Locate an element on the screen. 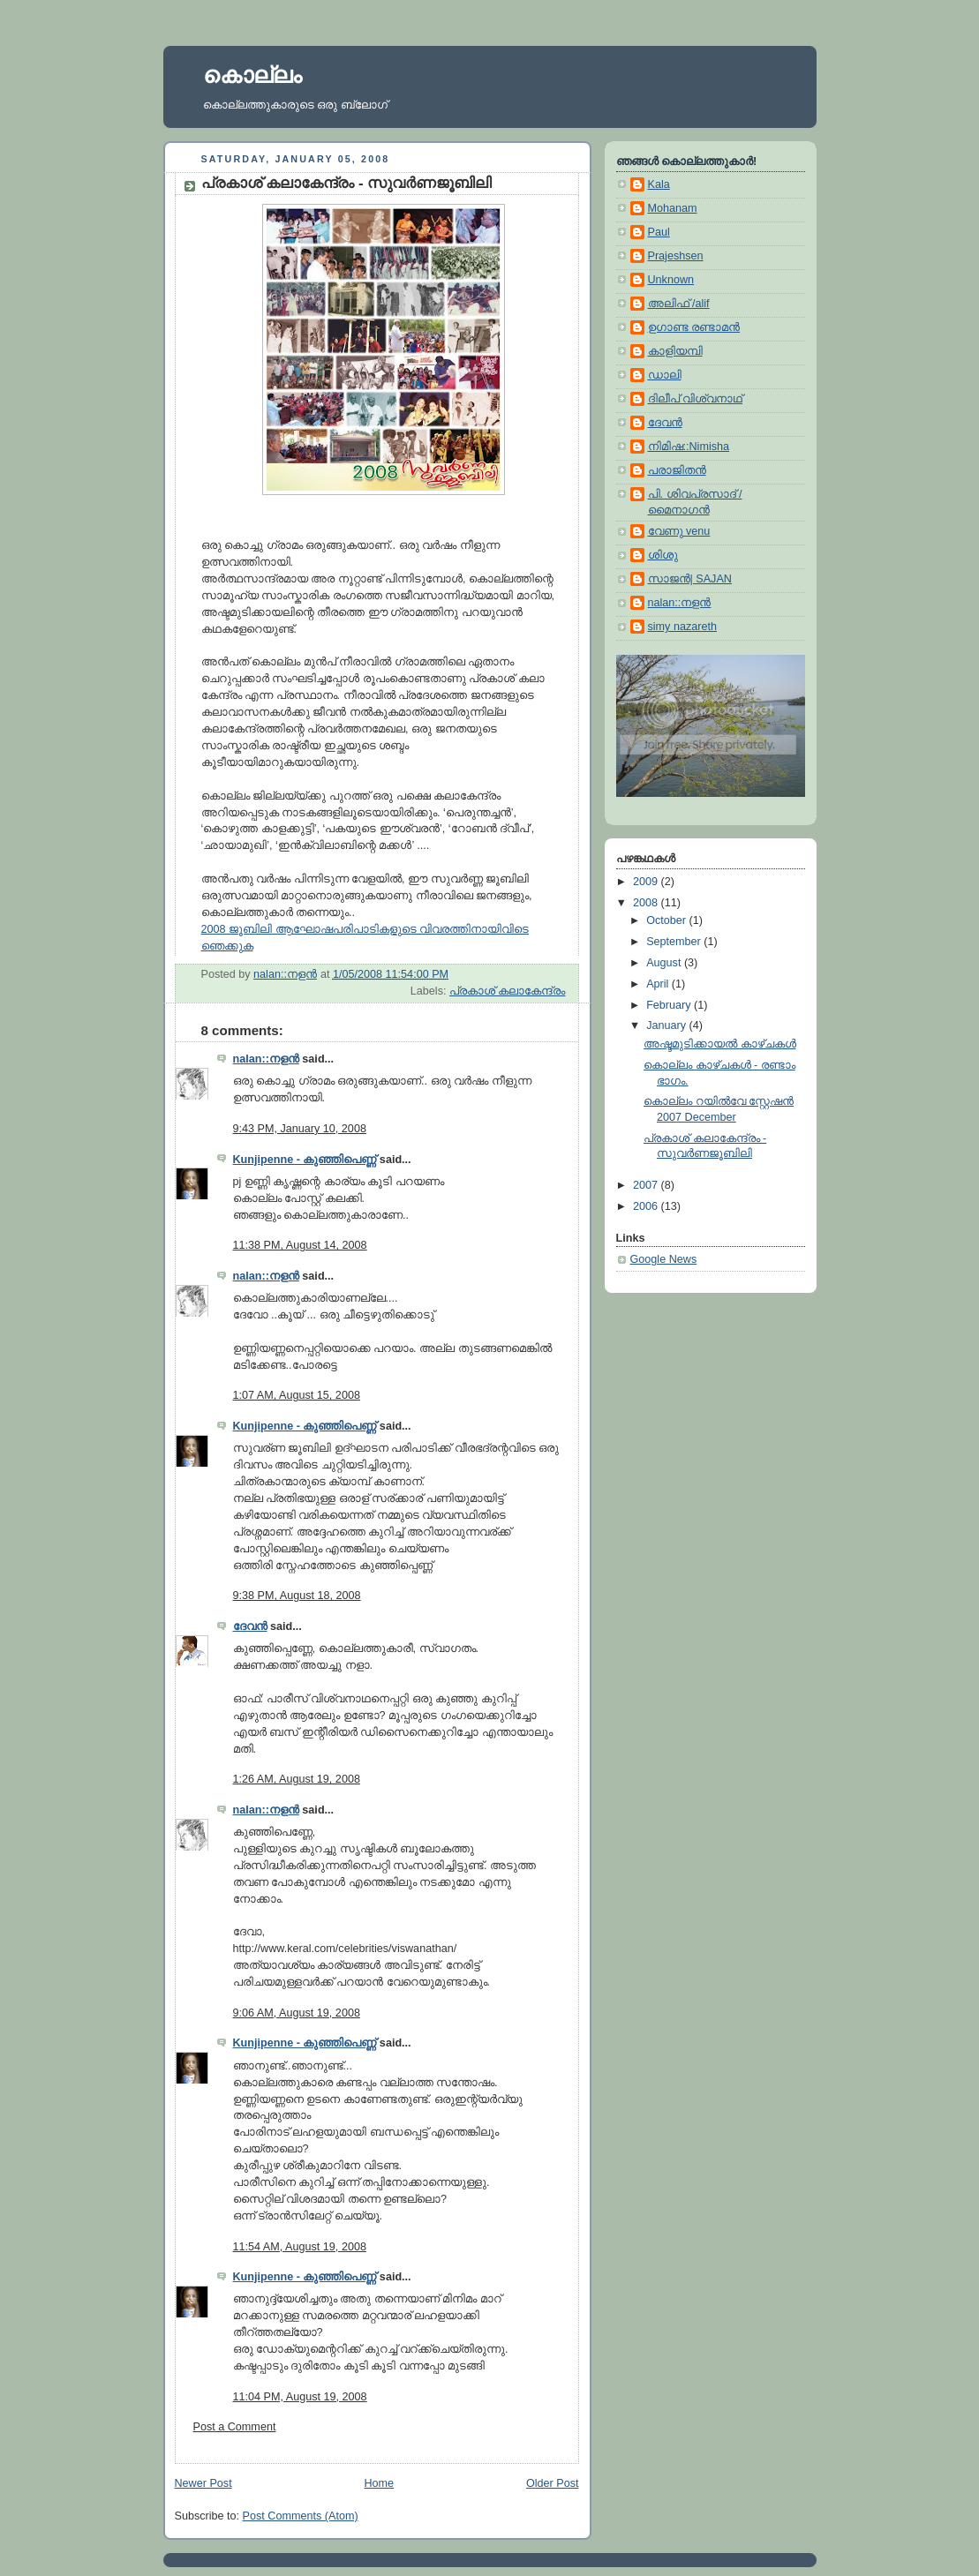  ഉഗാണ്ട രണ്ടാമന്‍ is located at coordinates (694, 327).